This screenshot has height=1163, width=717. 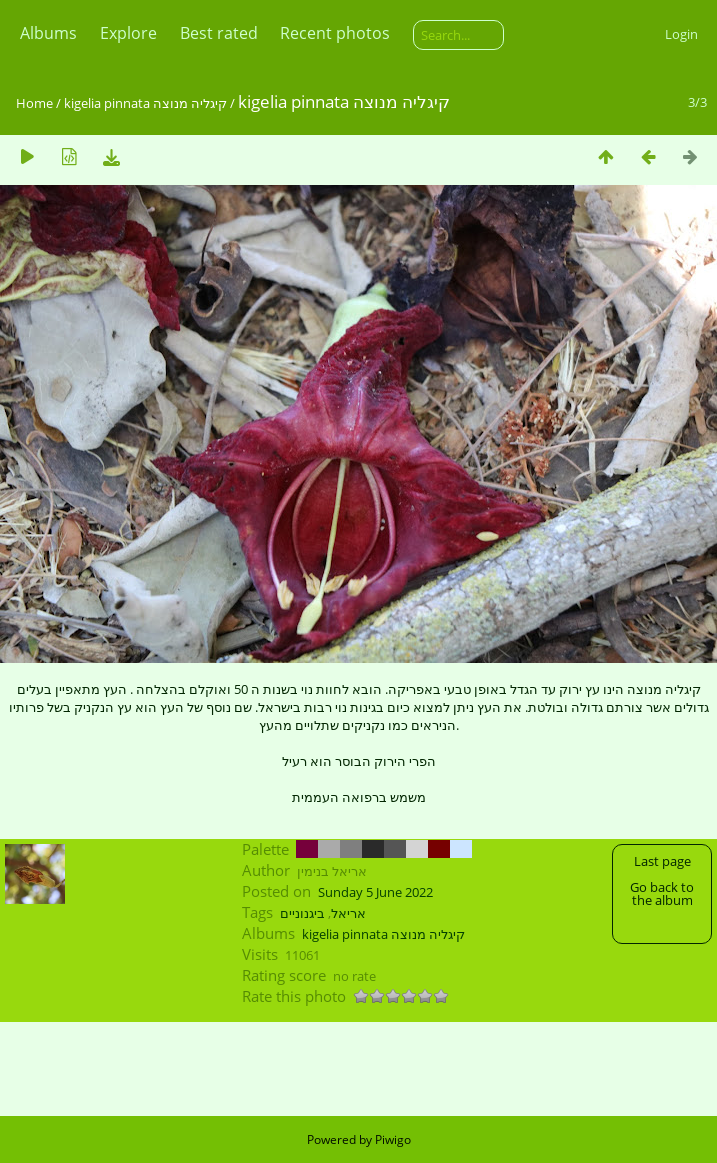 What do you see at coordinates (393, 1139) in the screenshot?
I see `Piwigo` at bounding box center [393, 1139].